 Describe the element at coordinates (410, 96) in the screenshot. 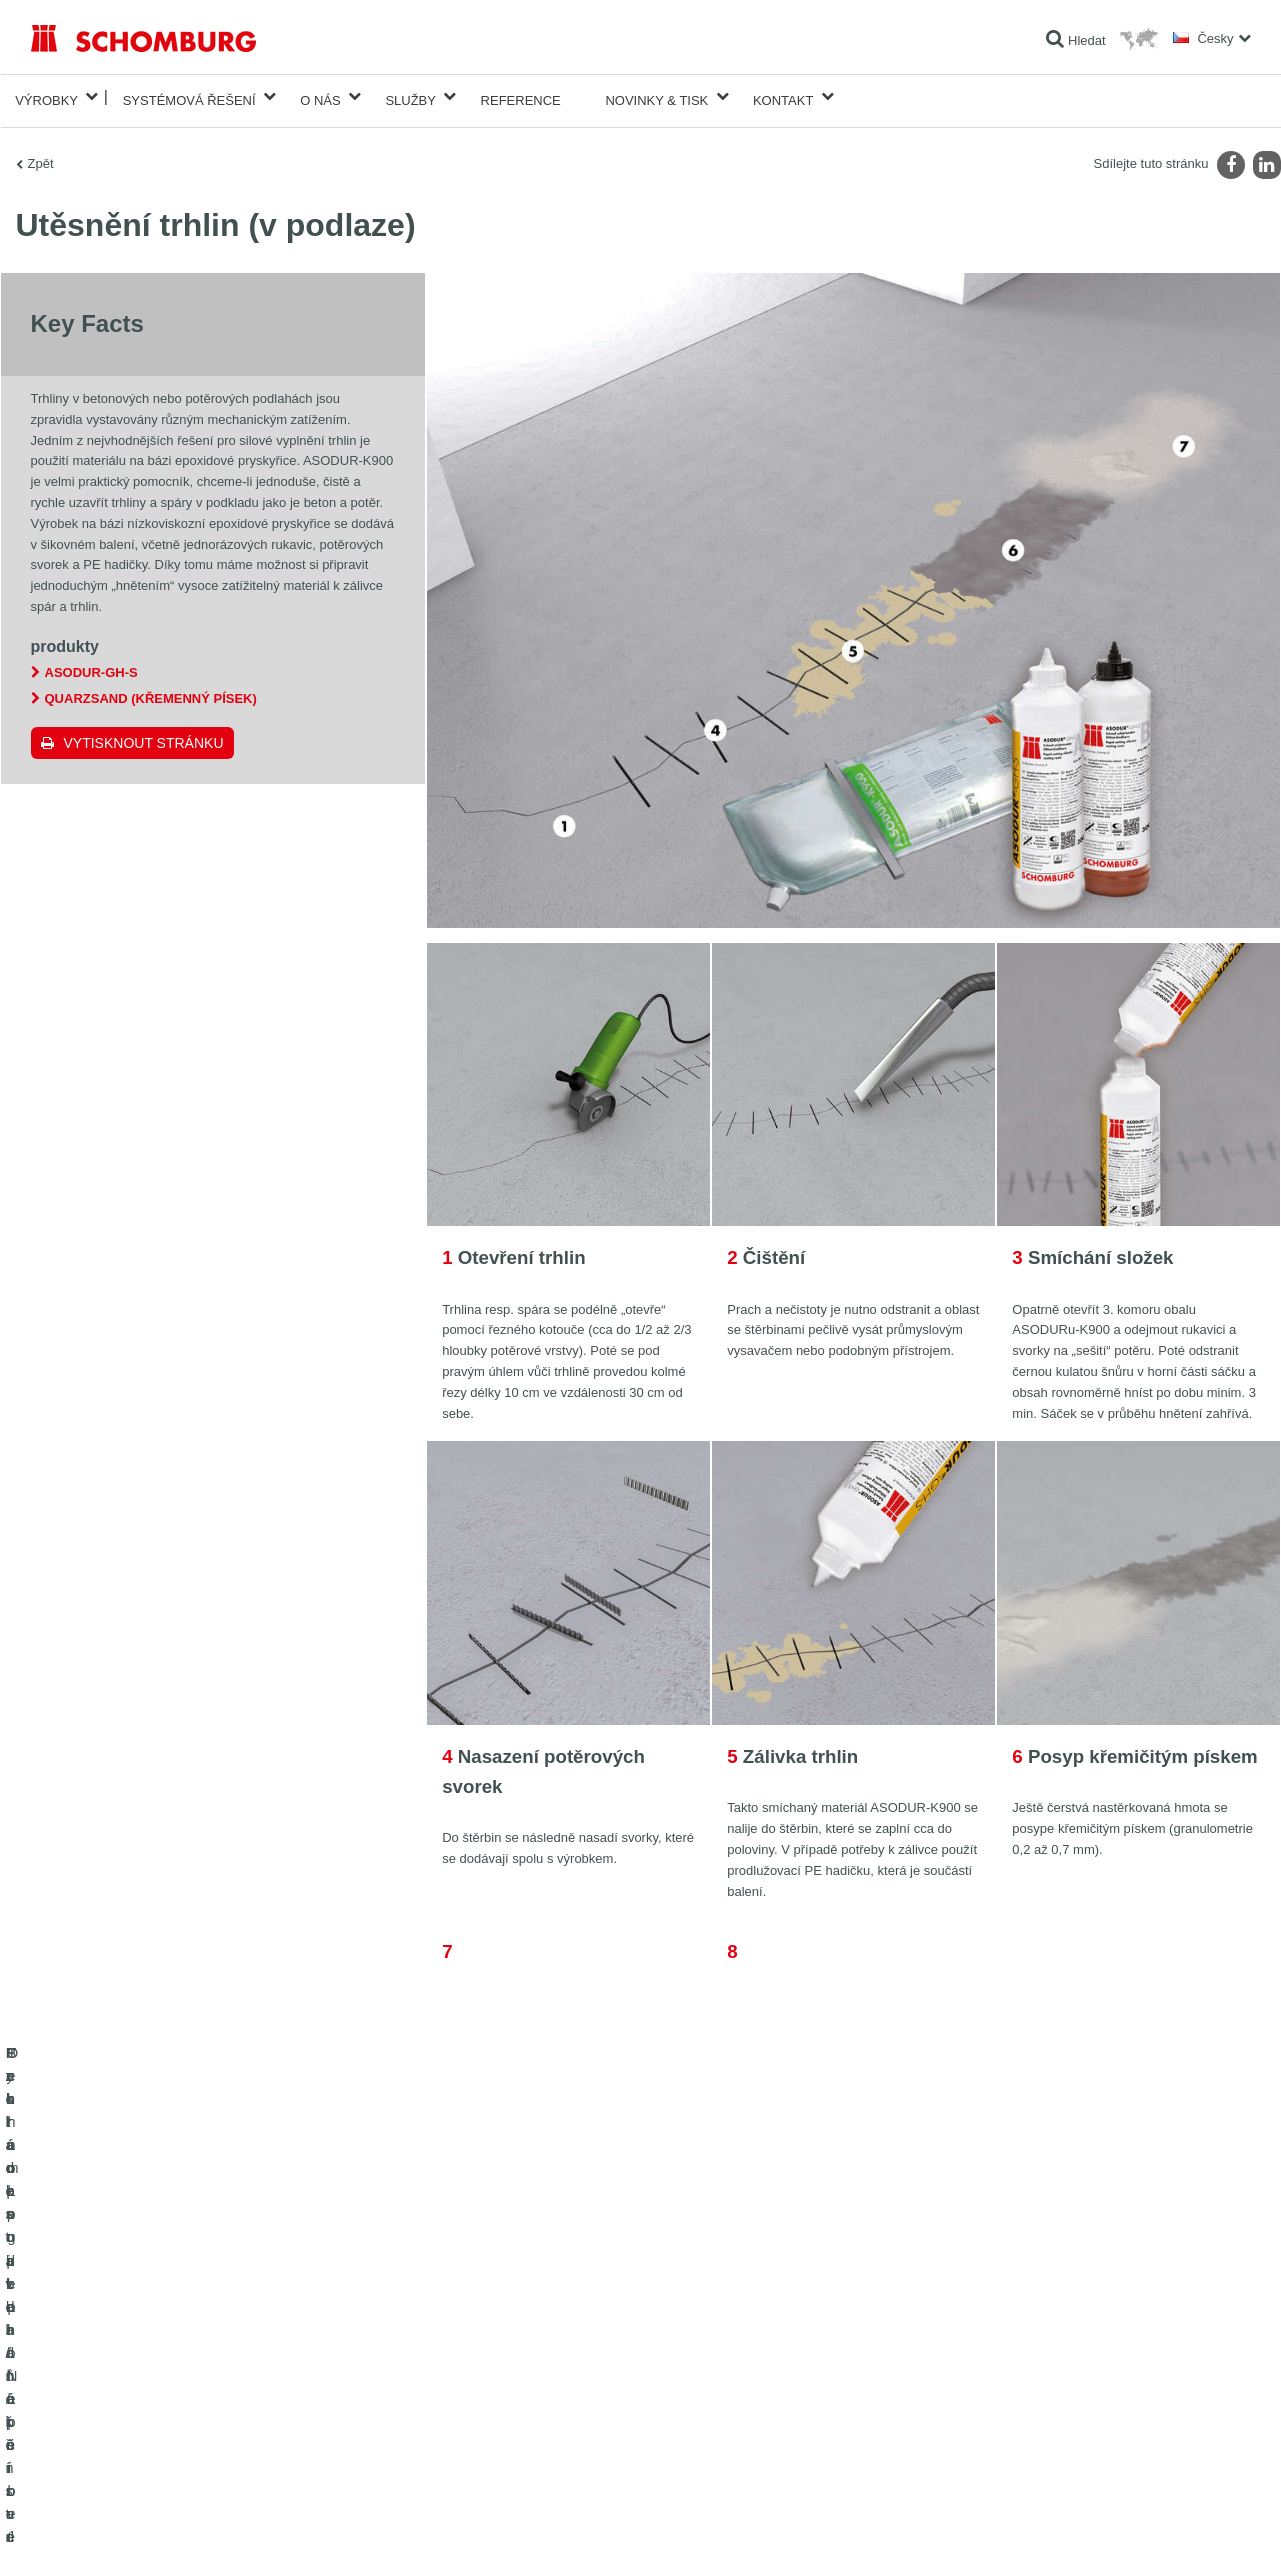

I see `Služby` at that location.